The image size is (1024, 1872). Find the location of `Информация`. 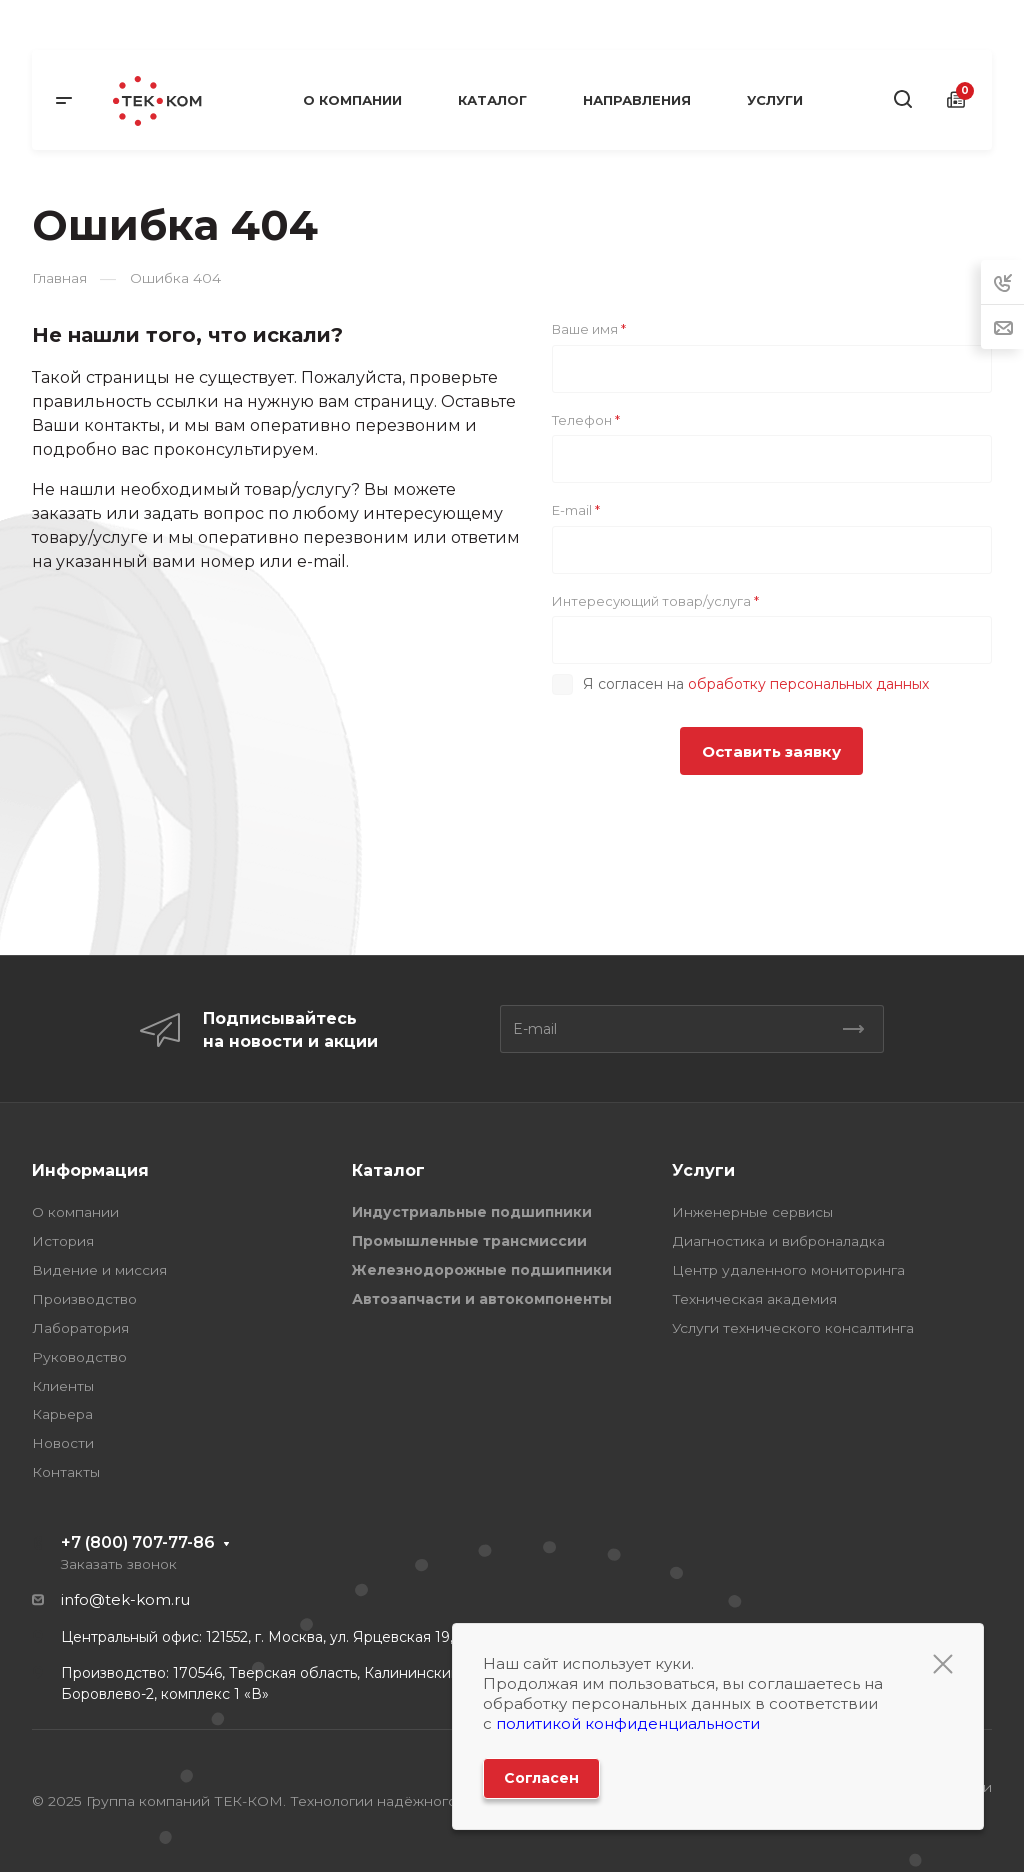

Информация is located at coordinates (90, 1170).